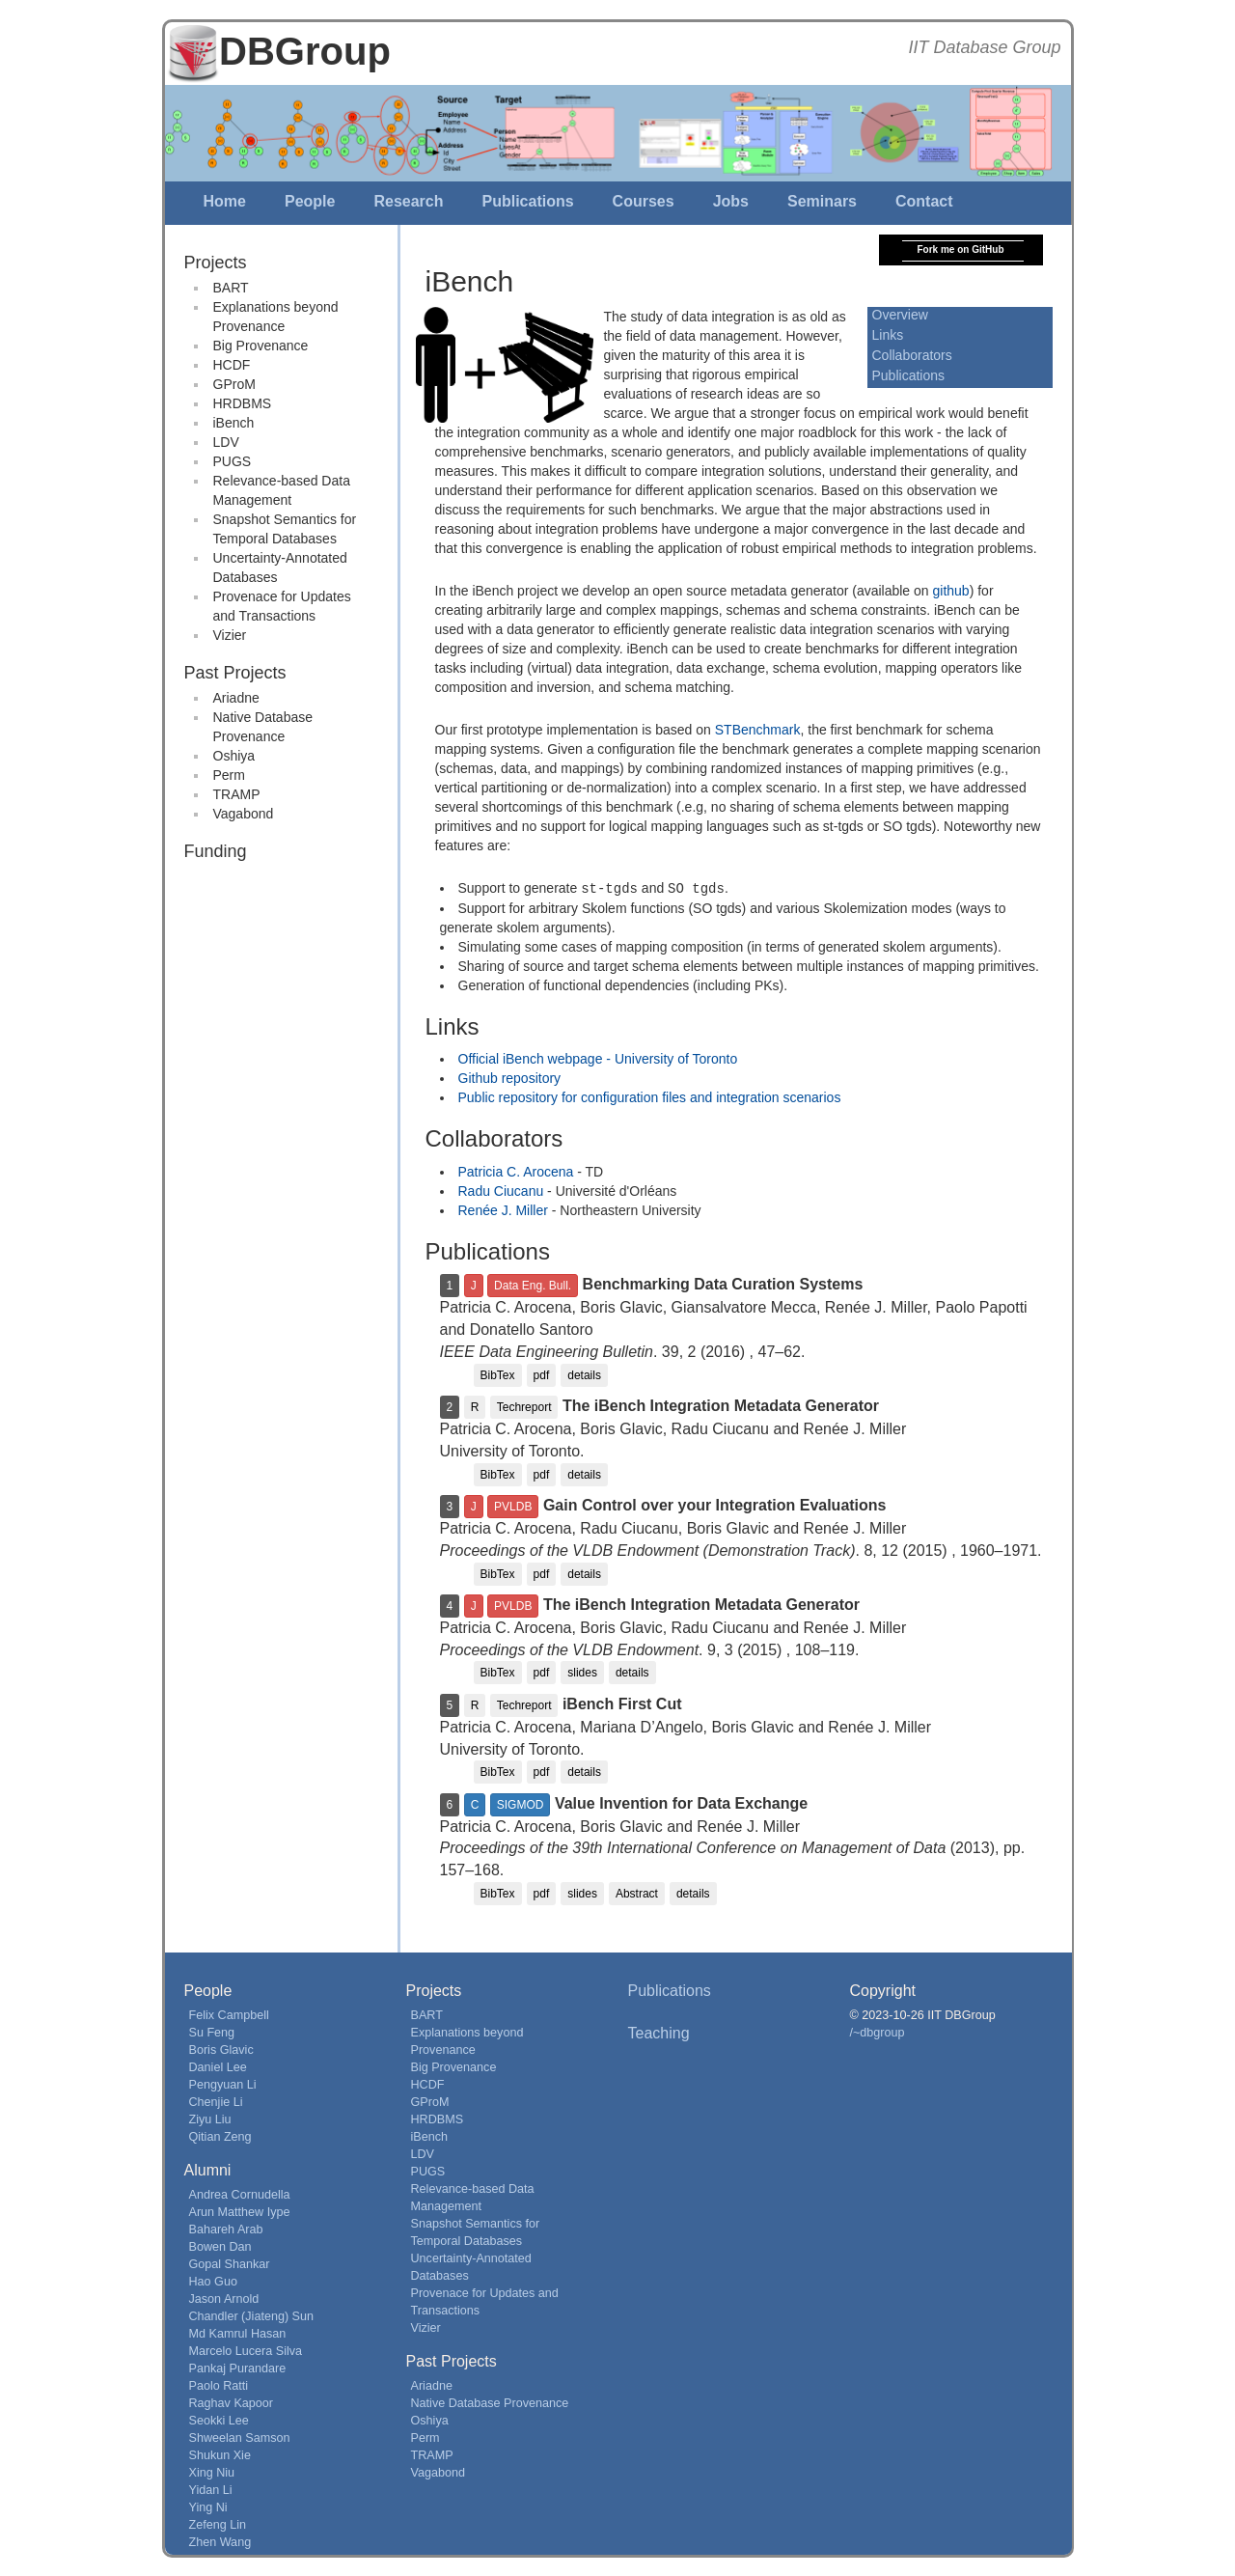 This screenshot has width=1235, height=2576. What do you see at coordinates (230, 635) in the screenshot?
I see `Vizier` at bounding box center [230, 635].